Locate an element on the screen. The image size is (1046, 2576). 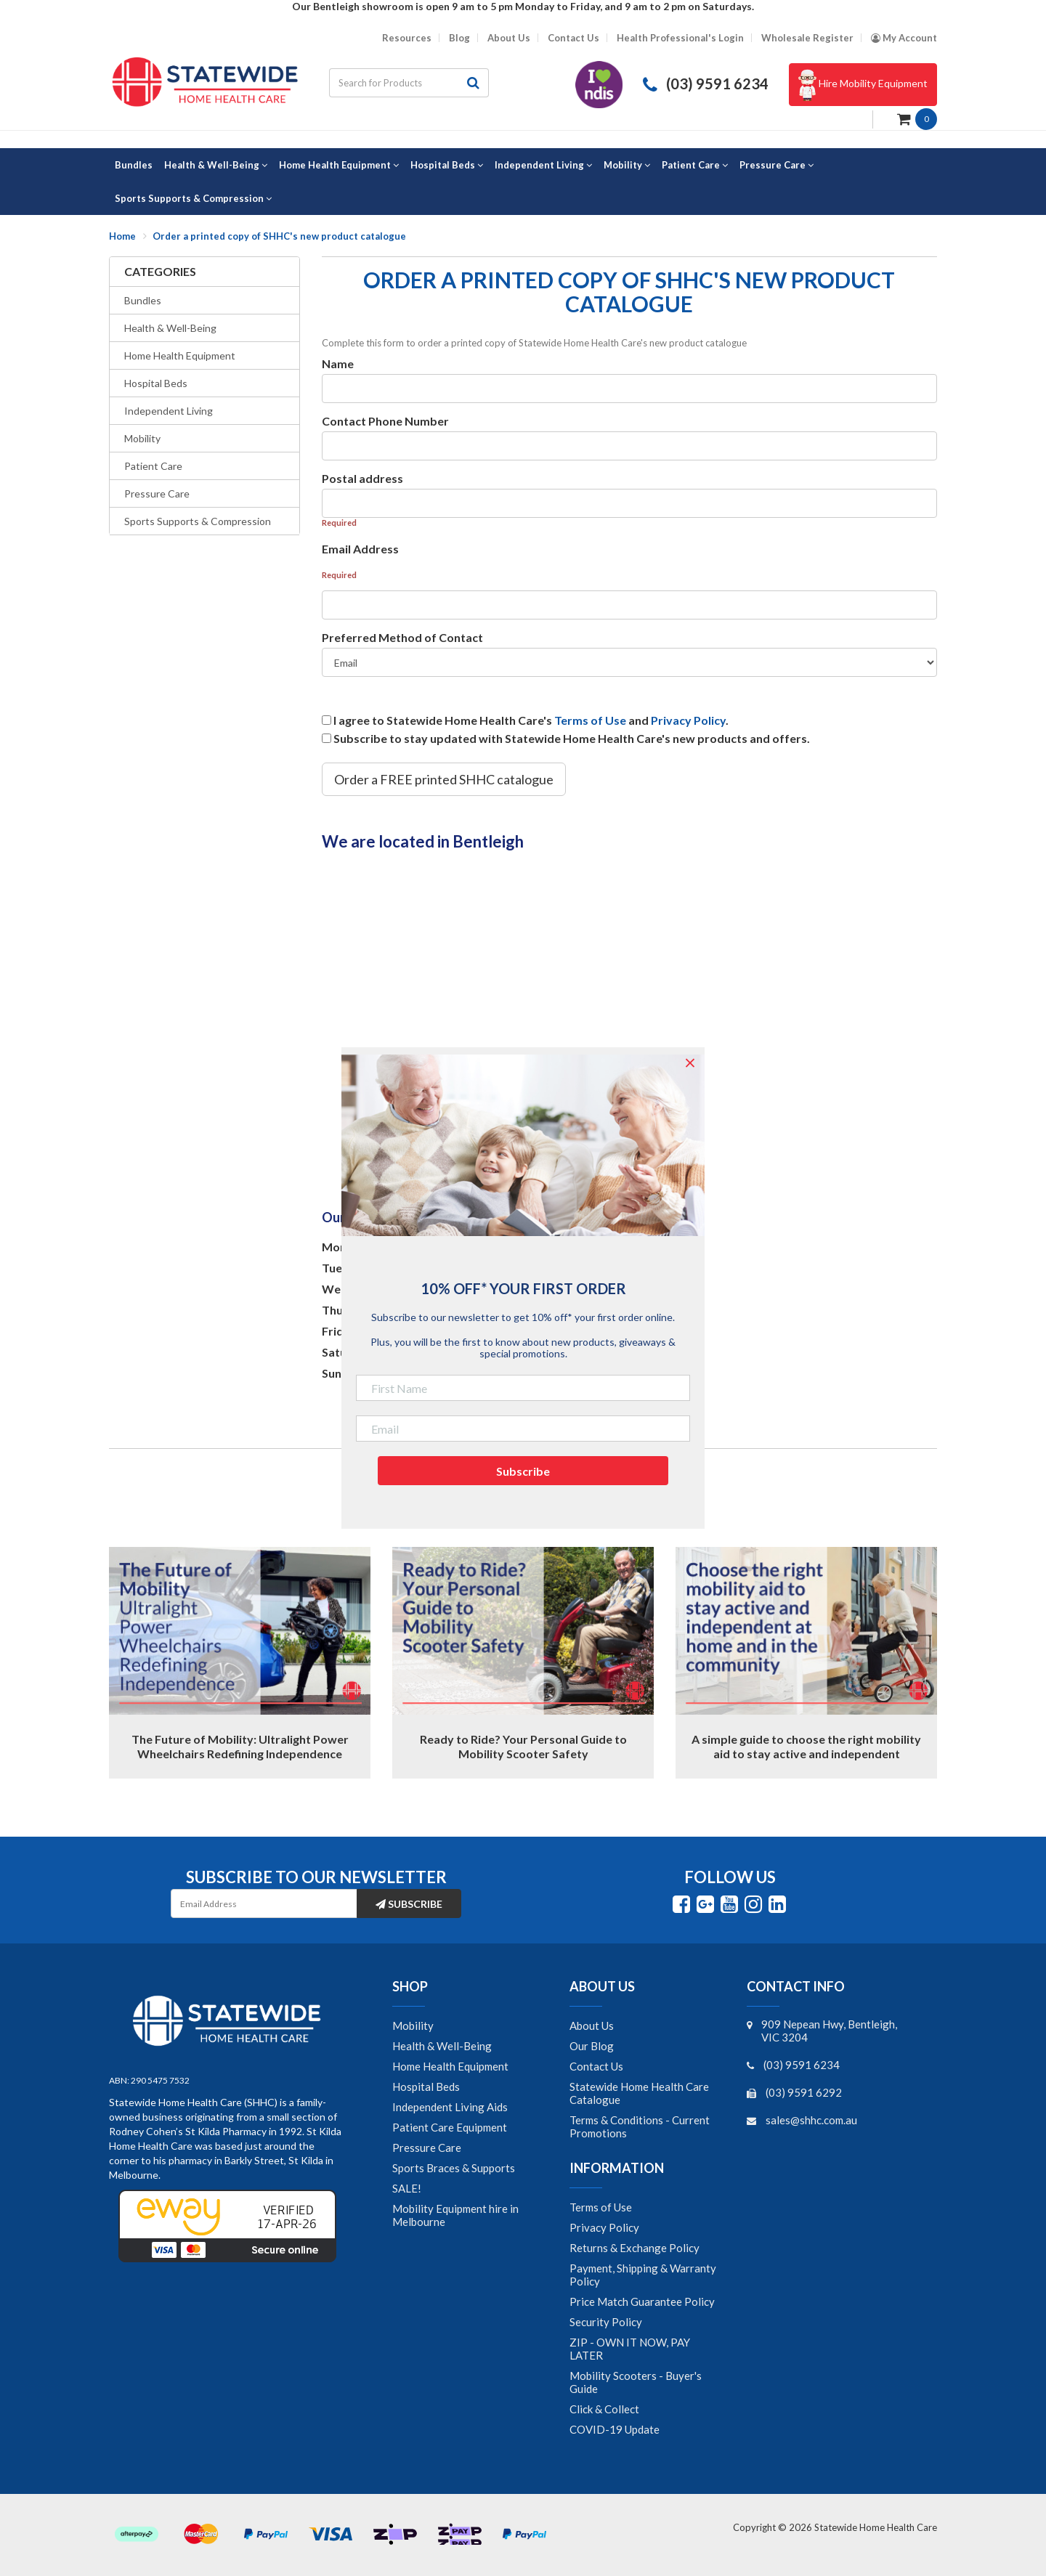
[Input search] is located at coordinates (393, 82).